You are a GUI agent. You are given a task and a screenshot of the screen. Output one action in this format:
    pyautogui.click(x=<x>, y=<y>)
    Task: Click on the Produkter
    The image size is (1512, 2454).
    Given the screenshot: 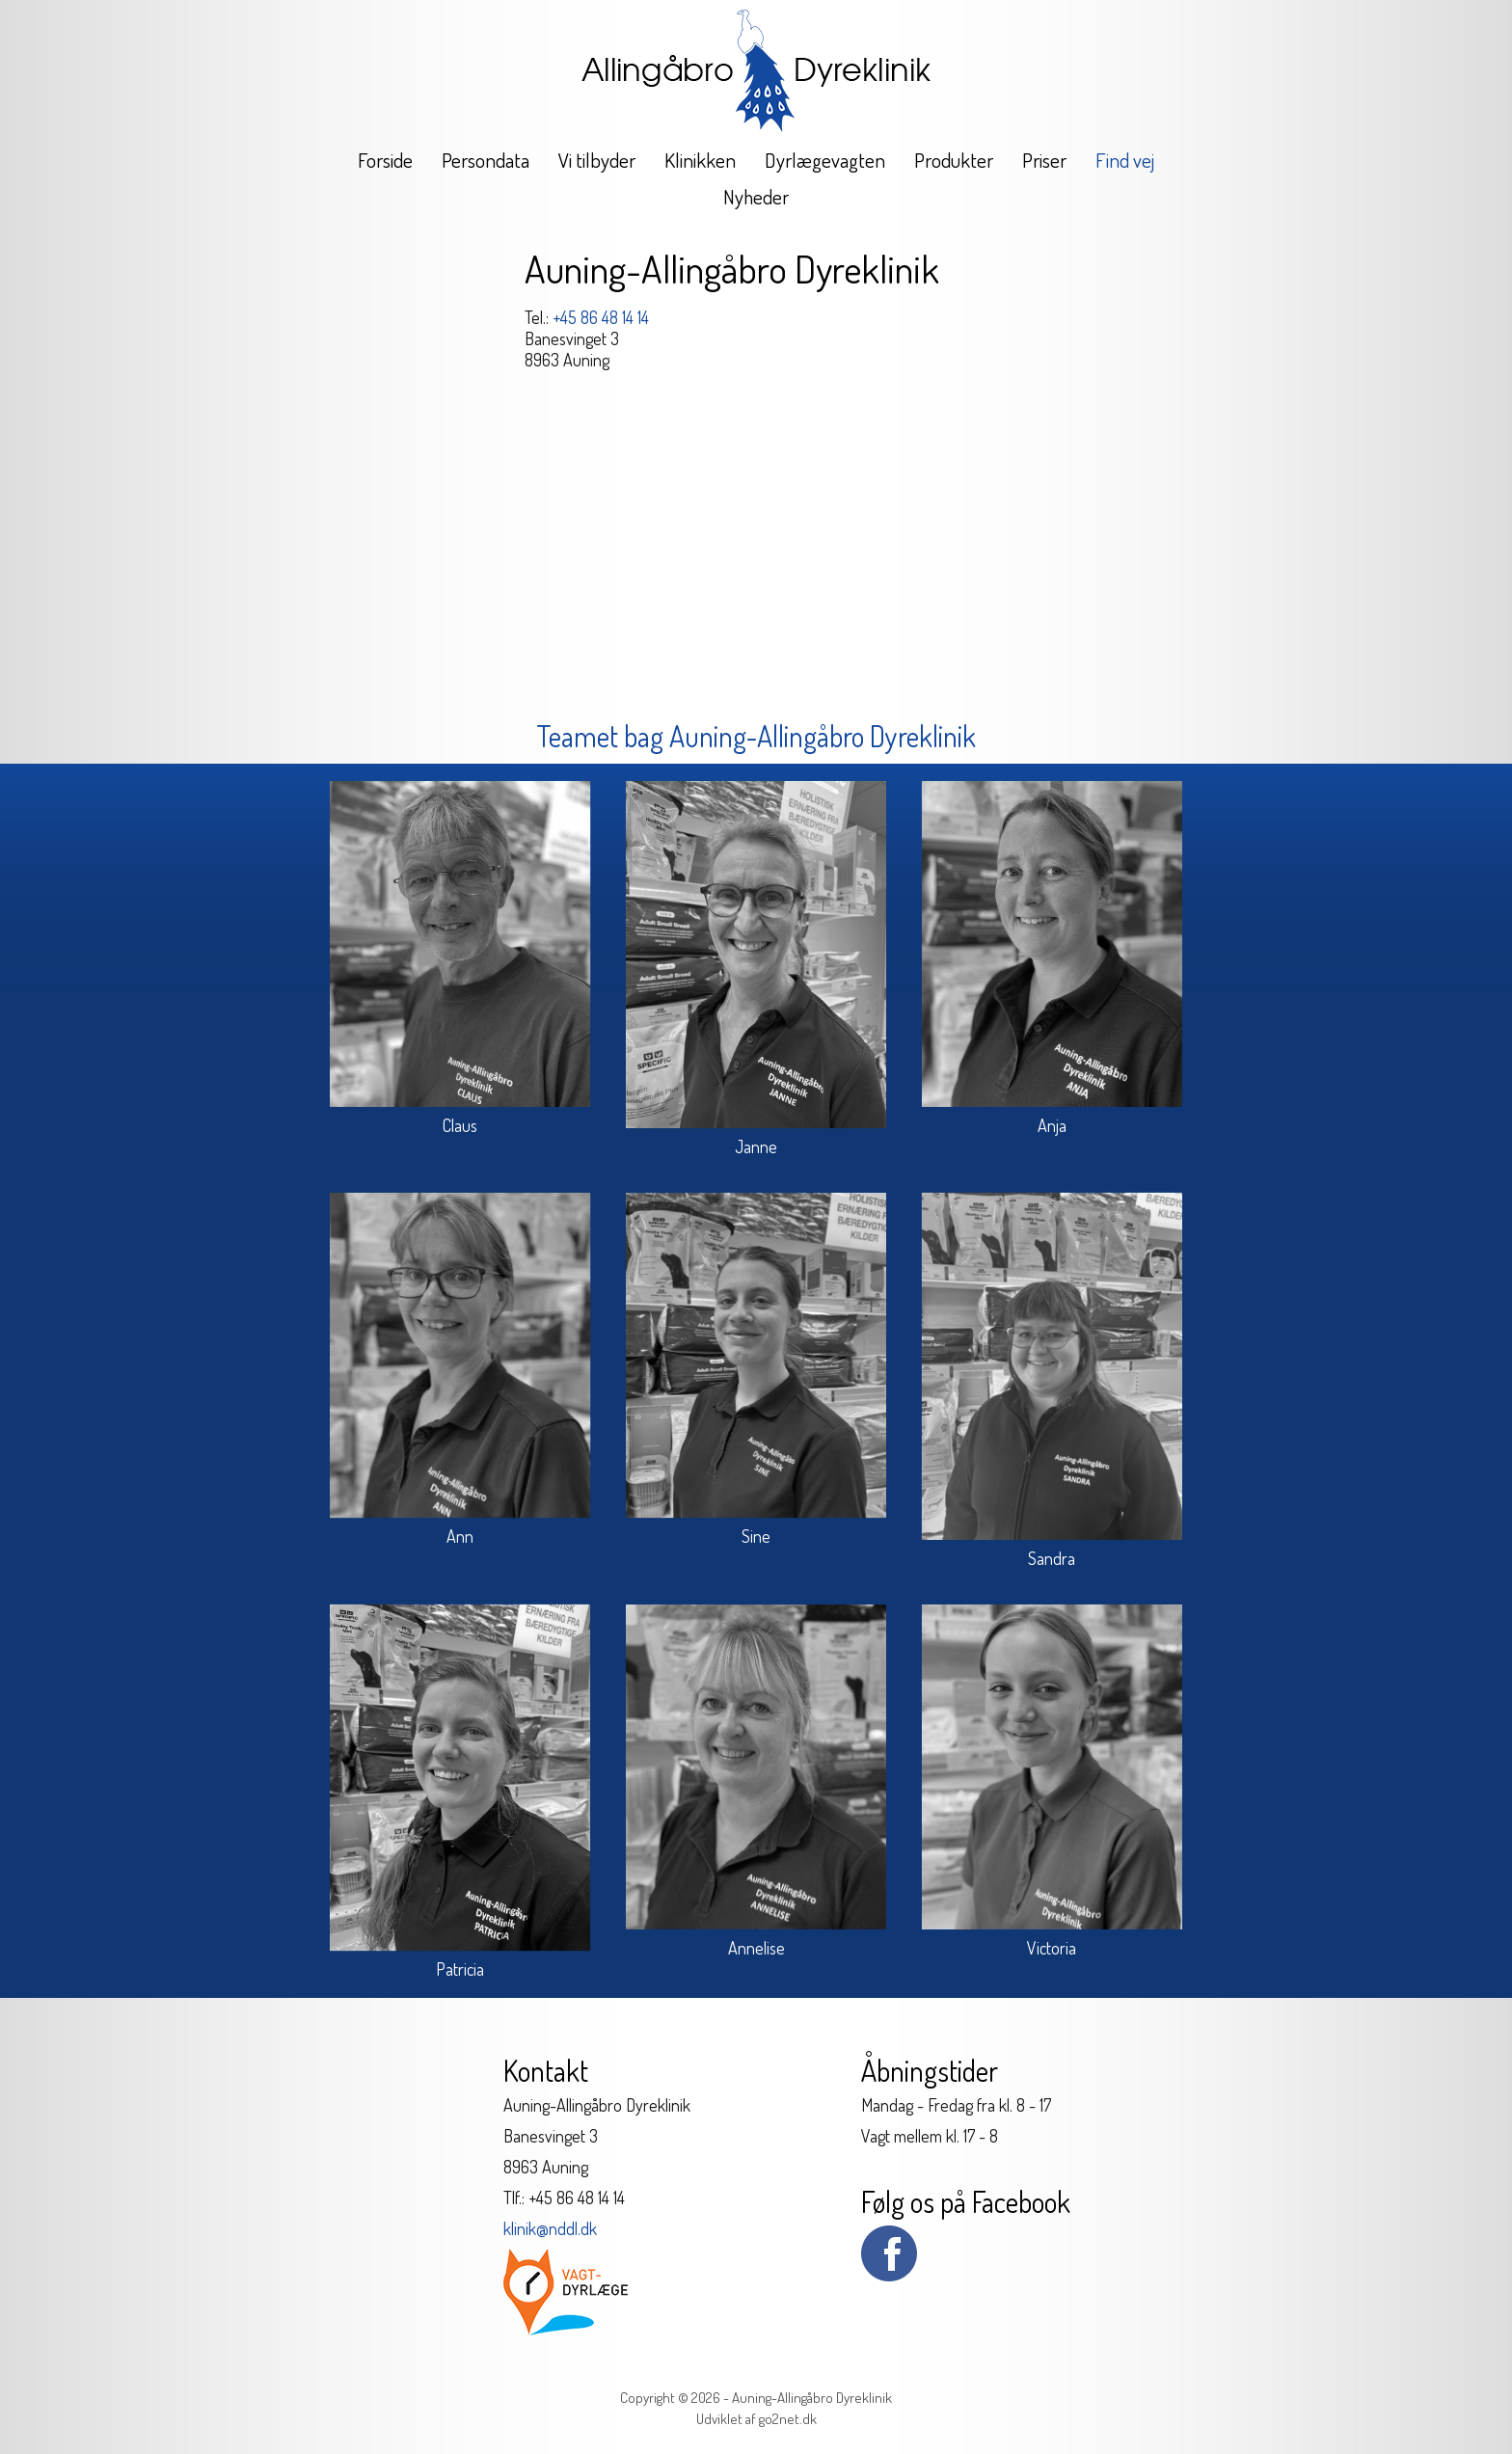 What is the action you would take?
    pyautogui.click(x=953, y=160)
    